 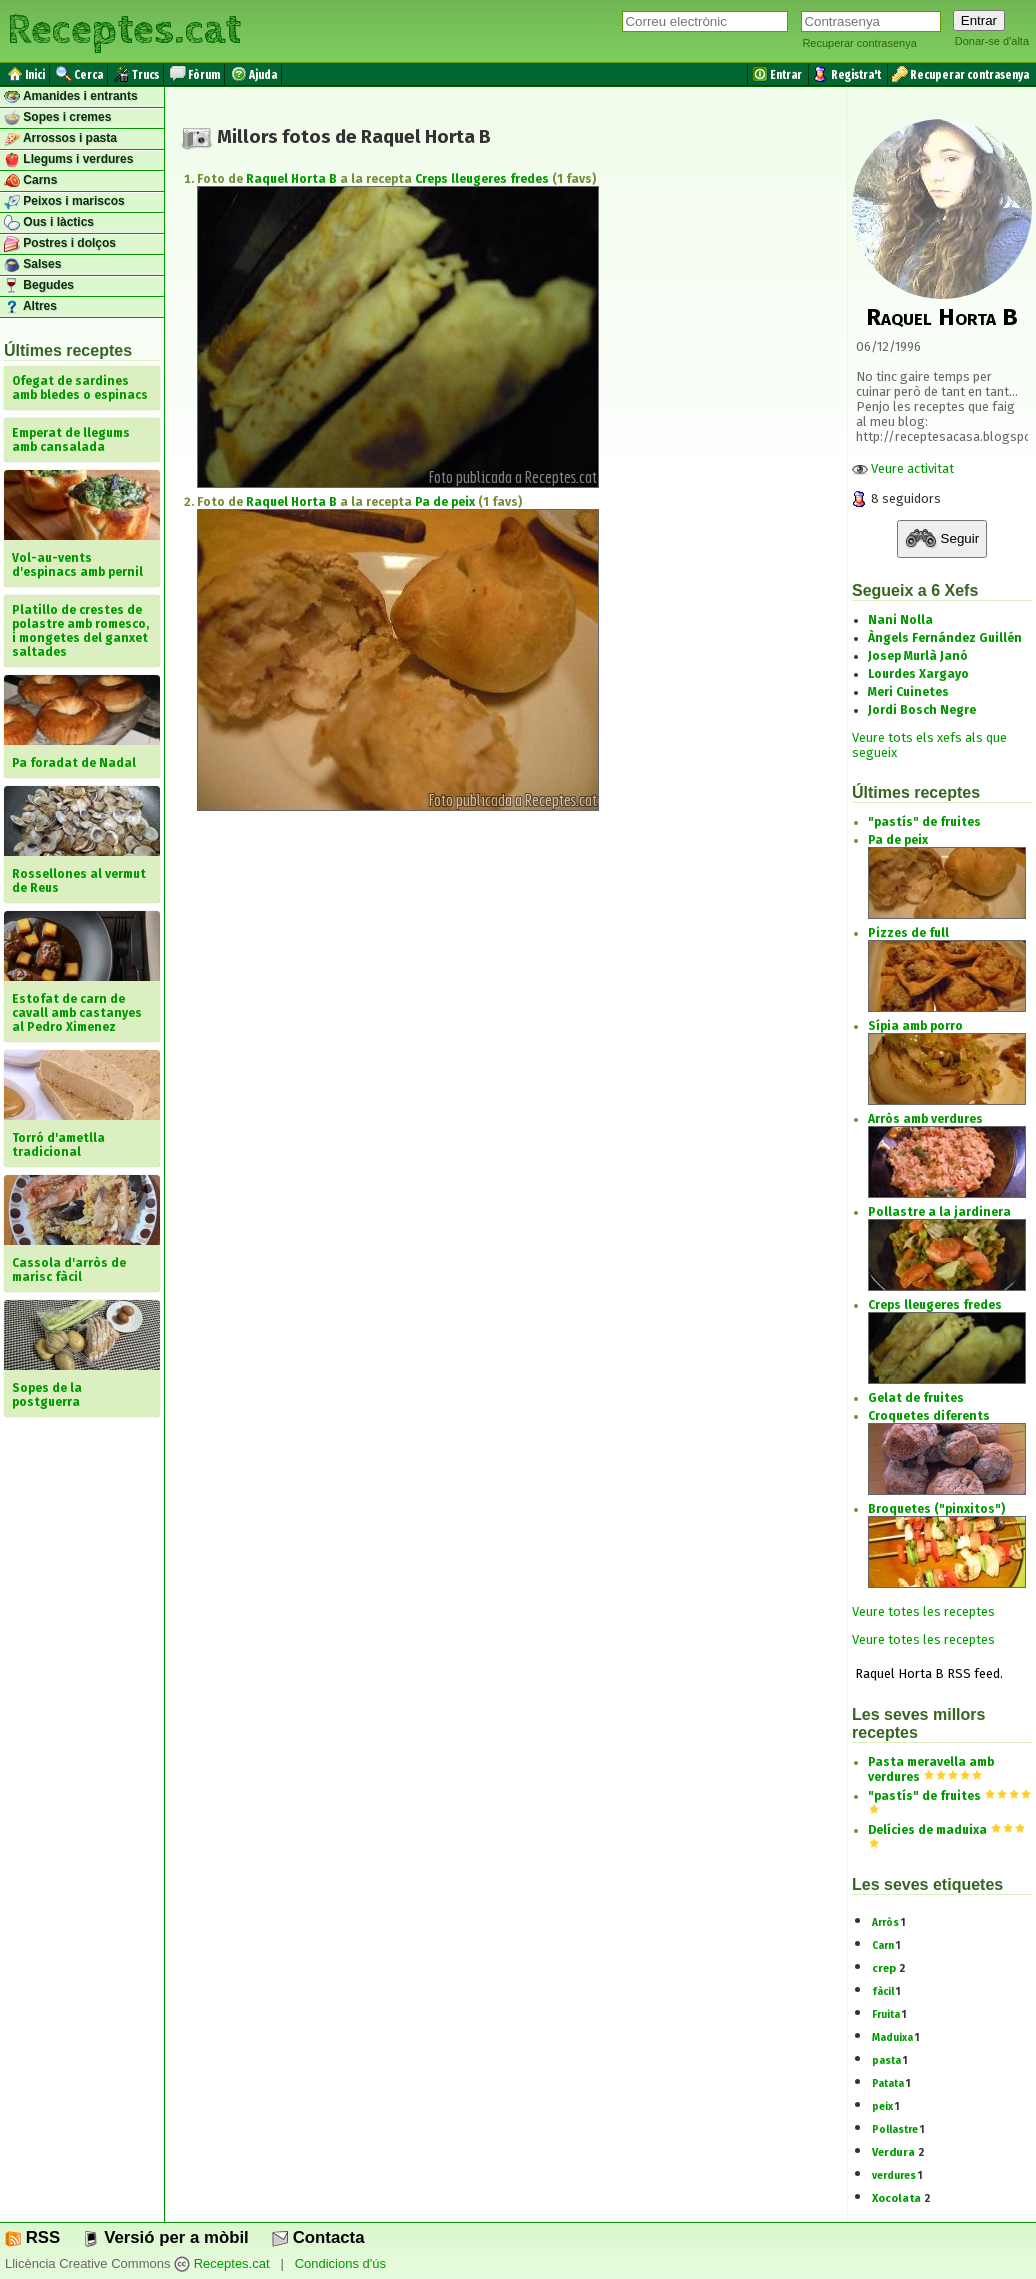 I want to click on Salses, so click(x=32, y=265).